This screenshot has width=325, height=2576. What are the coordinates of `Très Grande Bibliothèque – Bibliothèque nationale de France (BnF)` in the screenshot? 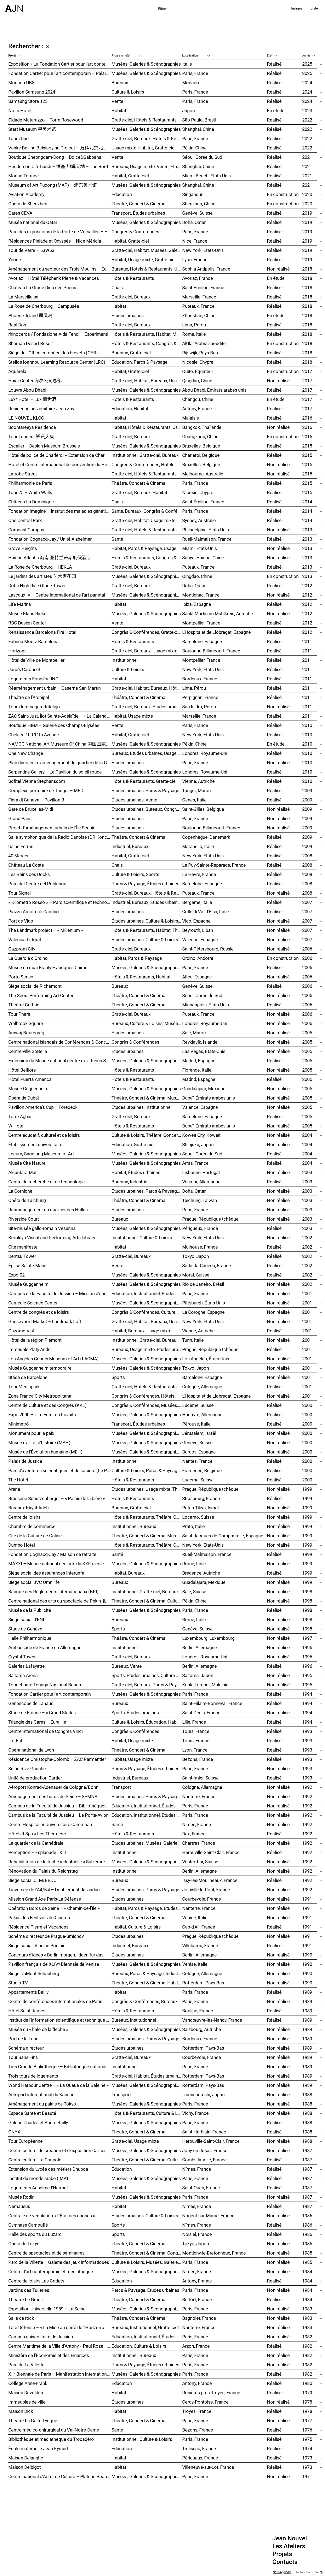 It's located at (60, 2066).